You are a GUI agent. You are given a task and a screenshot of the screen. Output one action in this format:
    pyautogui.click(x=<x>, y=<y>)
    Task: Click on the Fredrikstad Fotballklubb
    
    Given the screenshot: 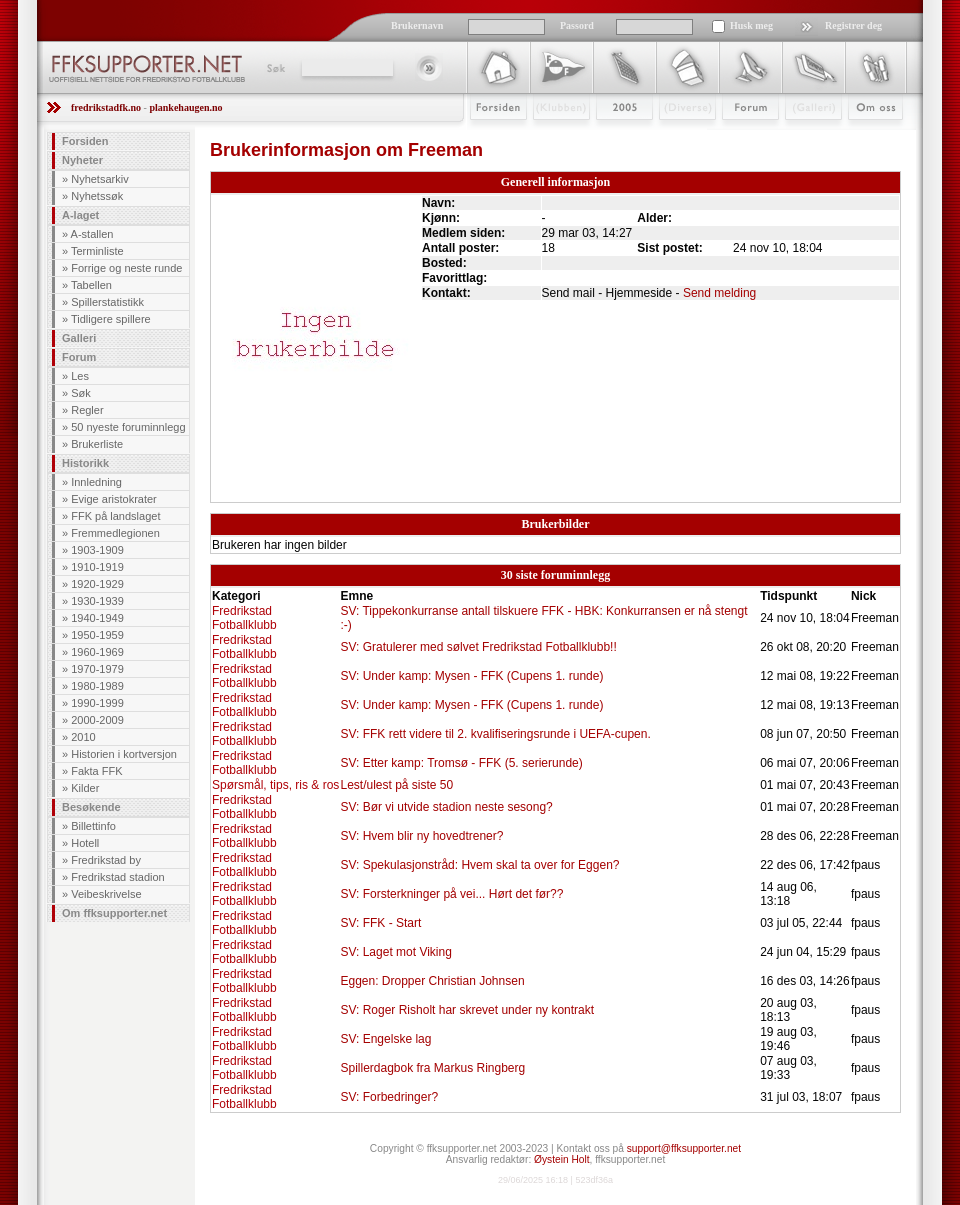 What is the action you would take?
    pyautogui.click(x=244, y=618)
    